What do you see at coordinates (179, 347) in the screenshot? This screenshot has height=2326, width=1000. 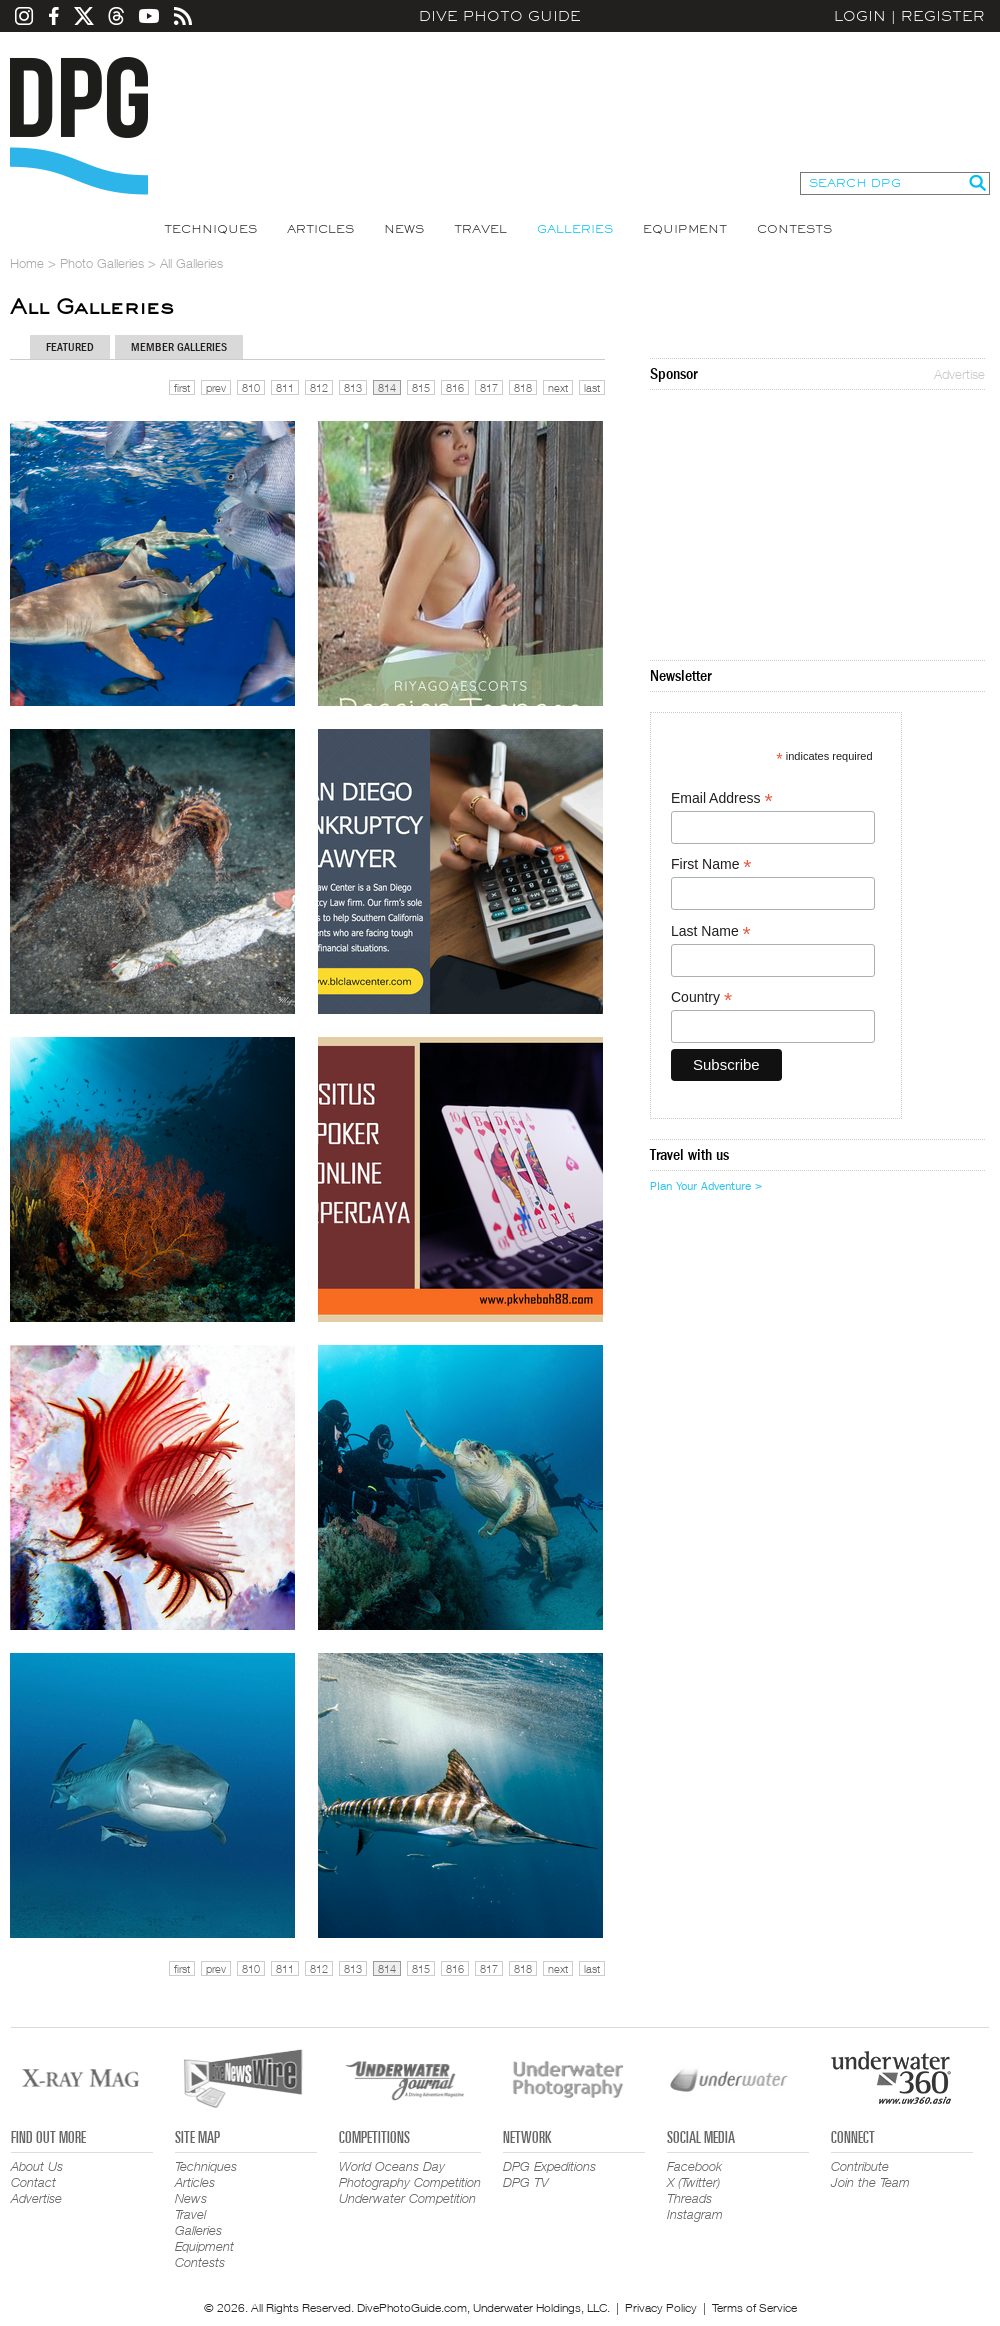 I see `Member Galleries` at bounding box center [179, 347].